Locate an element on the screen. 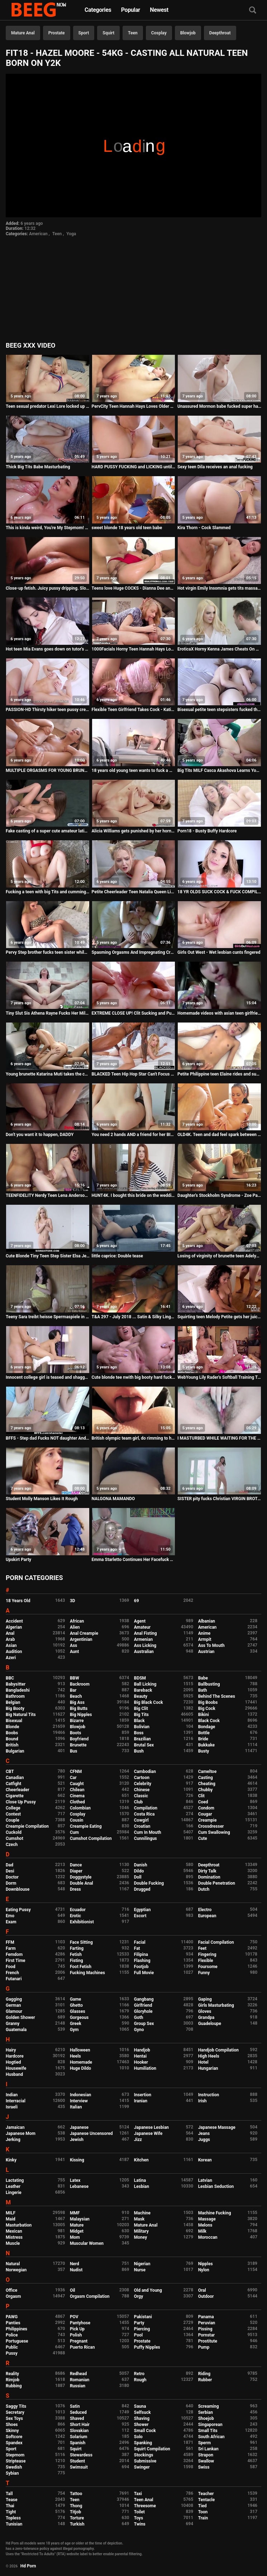 This screenshot has height=2576, width=267. Singaporean is located at coordinates (210, 2424).